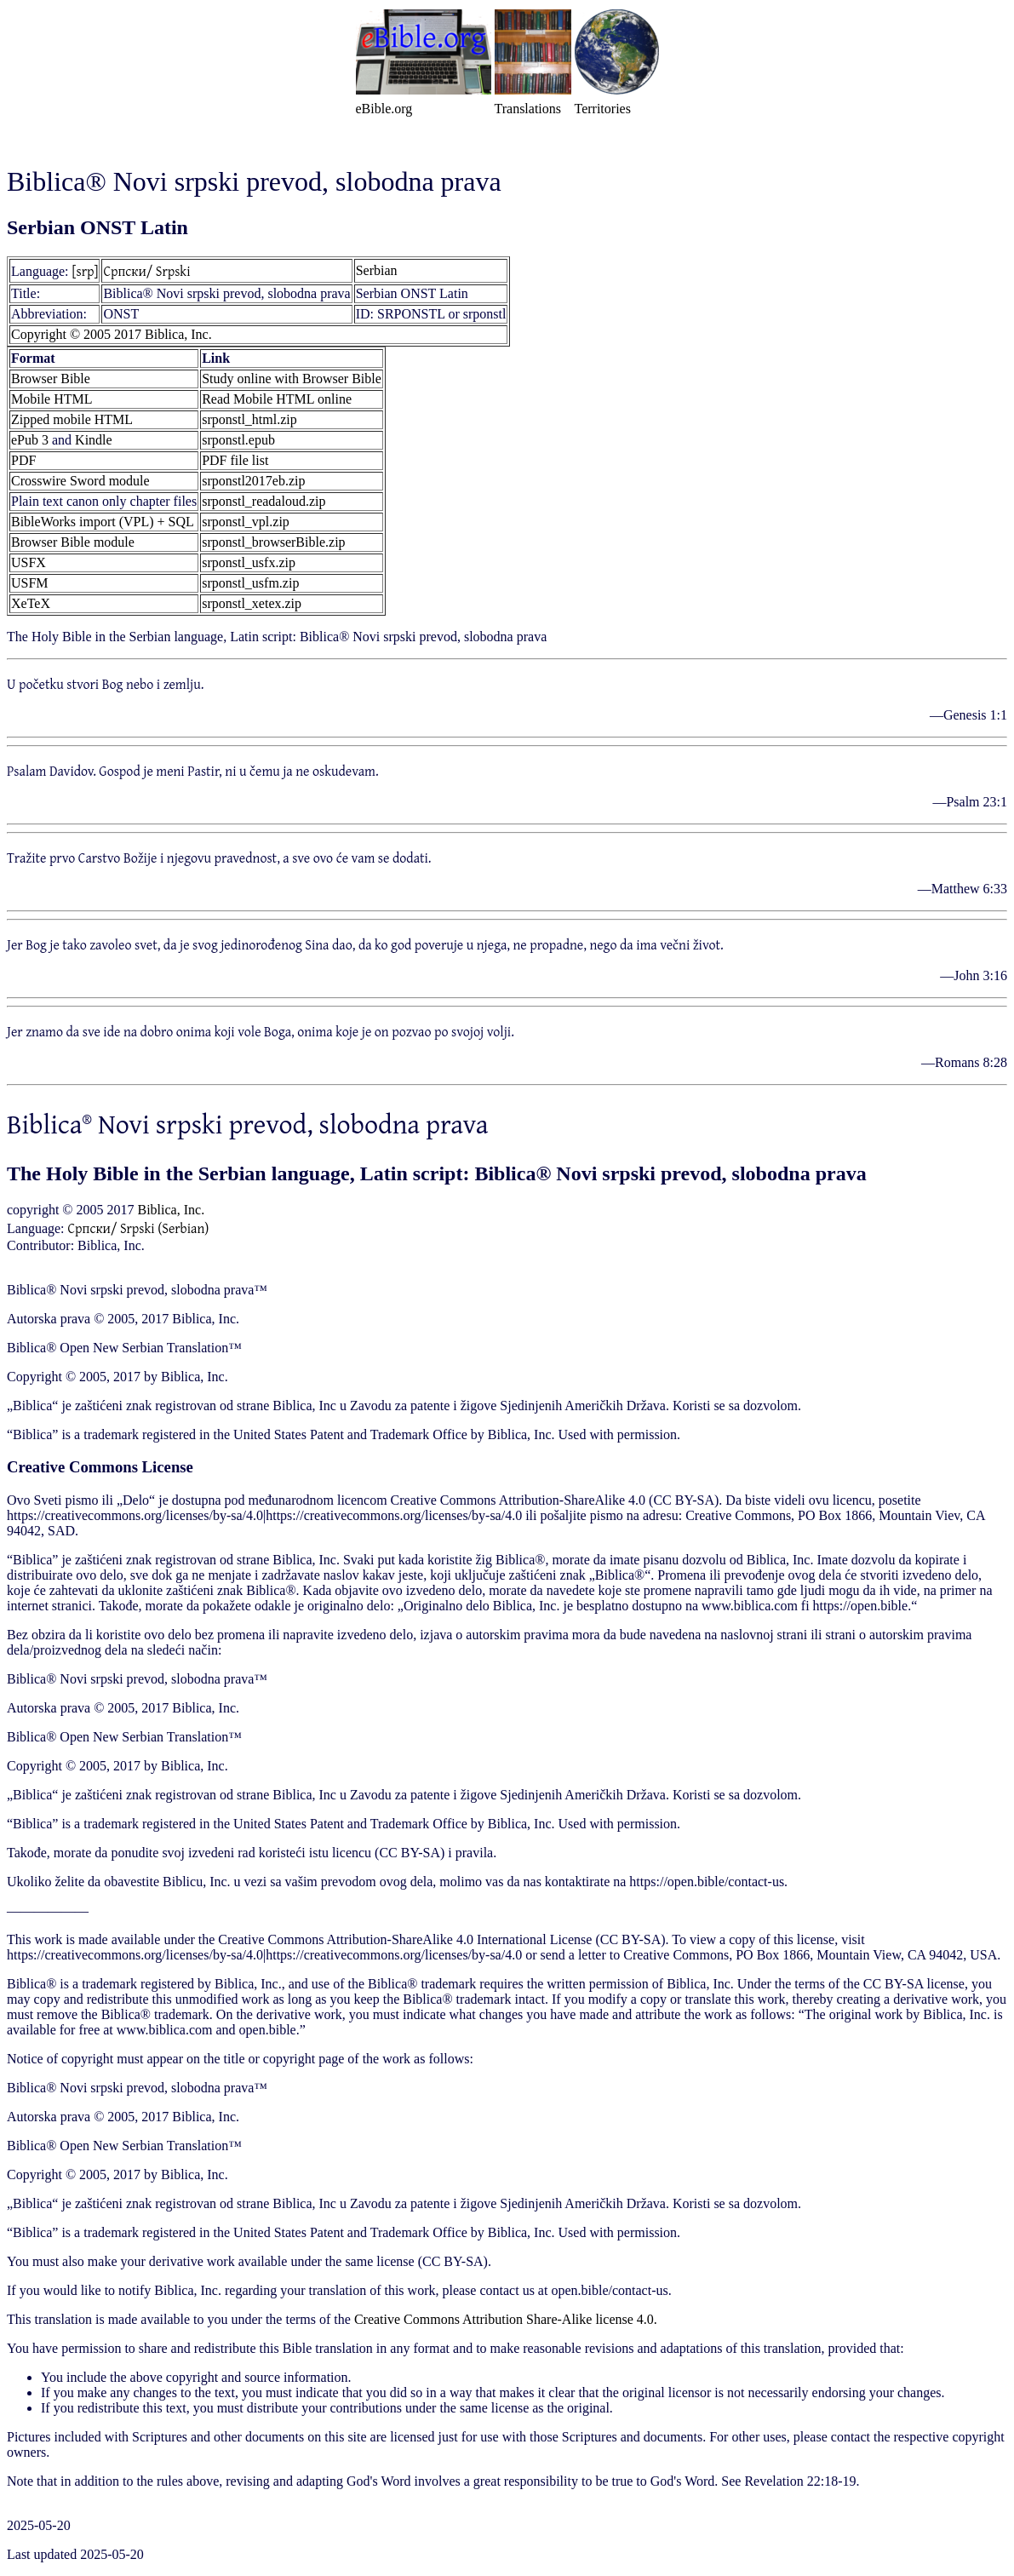 The height and width of the screenshot is (2576, 1014). Describe the element at coordinates (377, 270) in the screenshot. I see `Serbian` at that location.